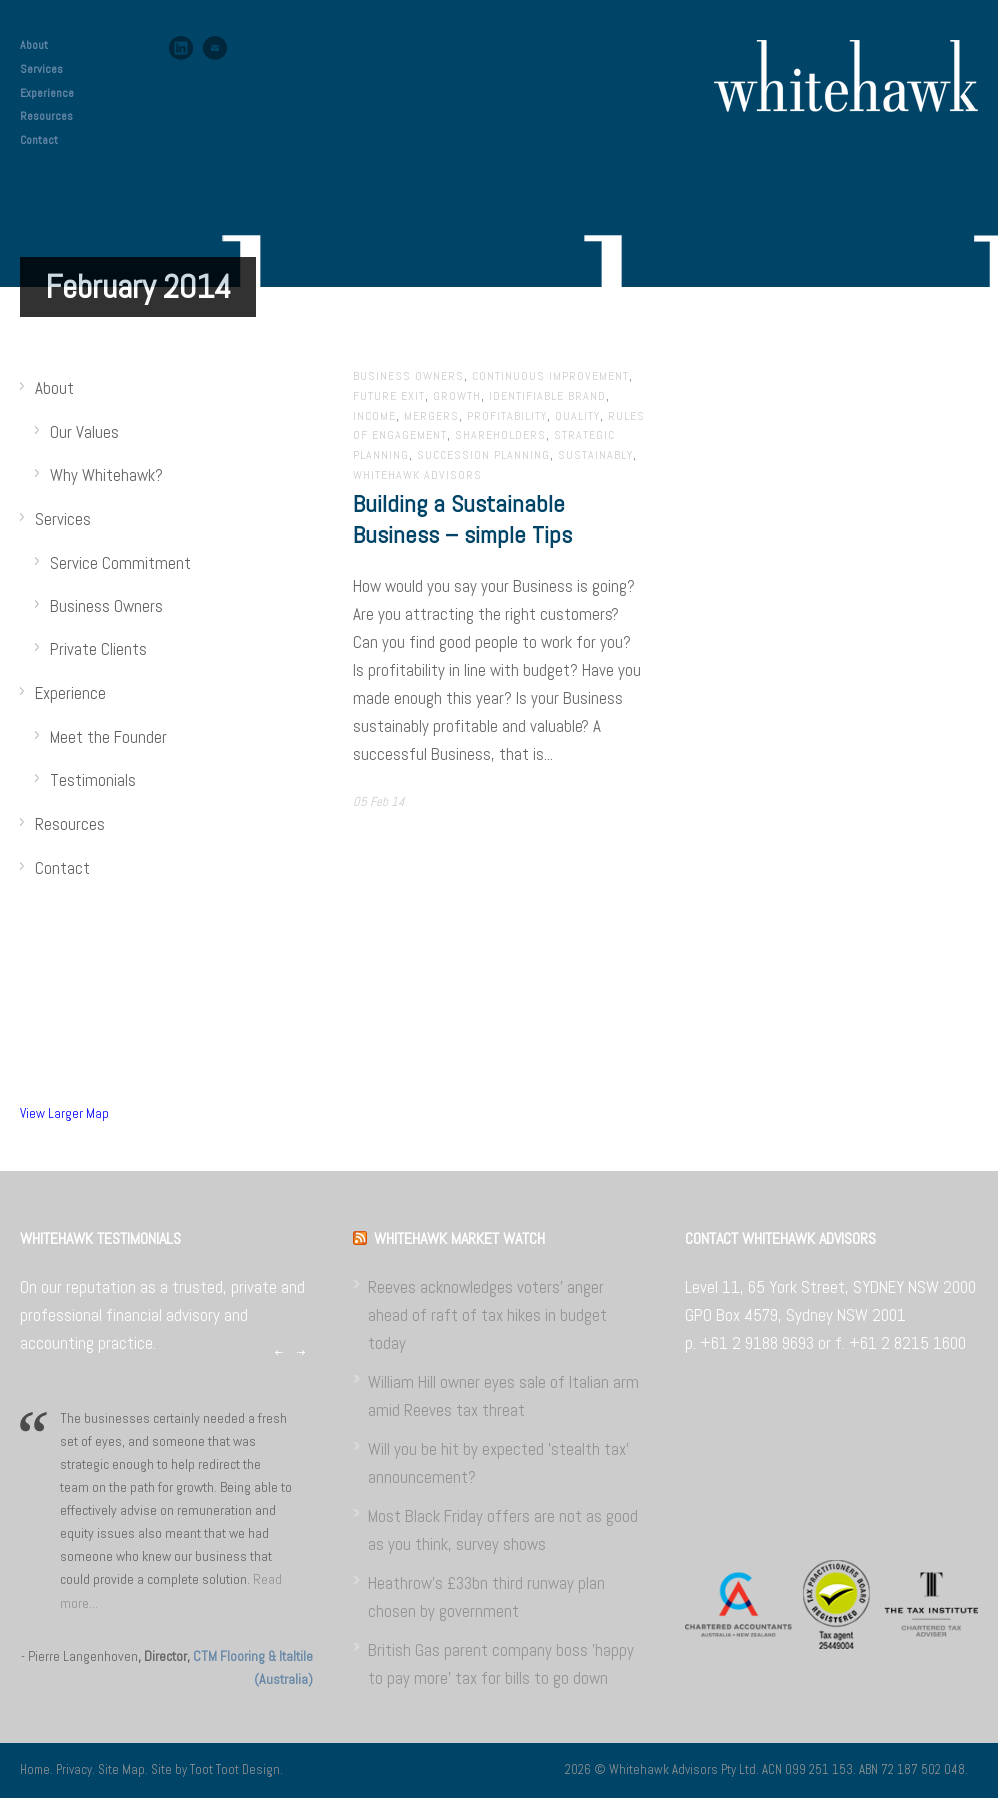 Image resolution: width=998 pixels, height=1798 pixels. Describe the element at coordinates (507, 416) in the screenshot. I see `Profitability` at that location.